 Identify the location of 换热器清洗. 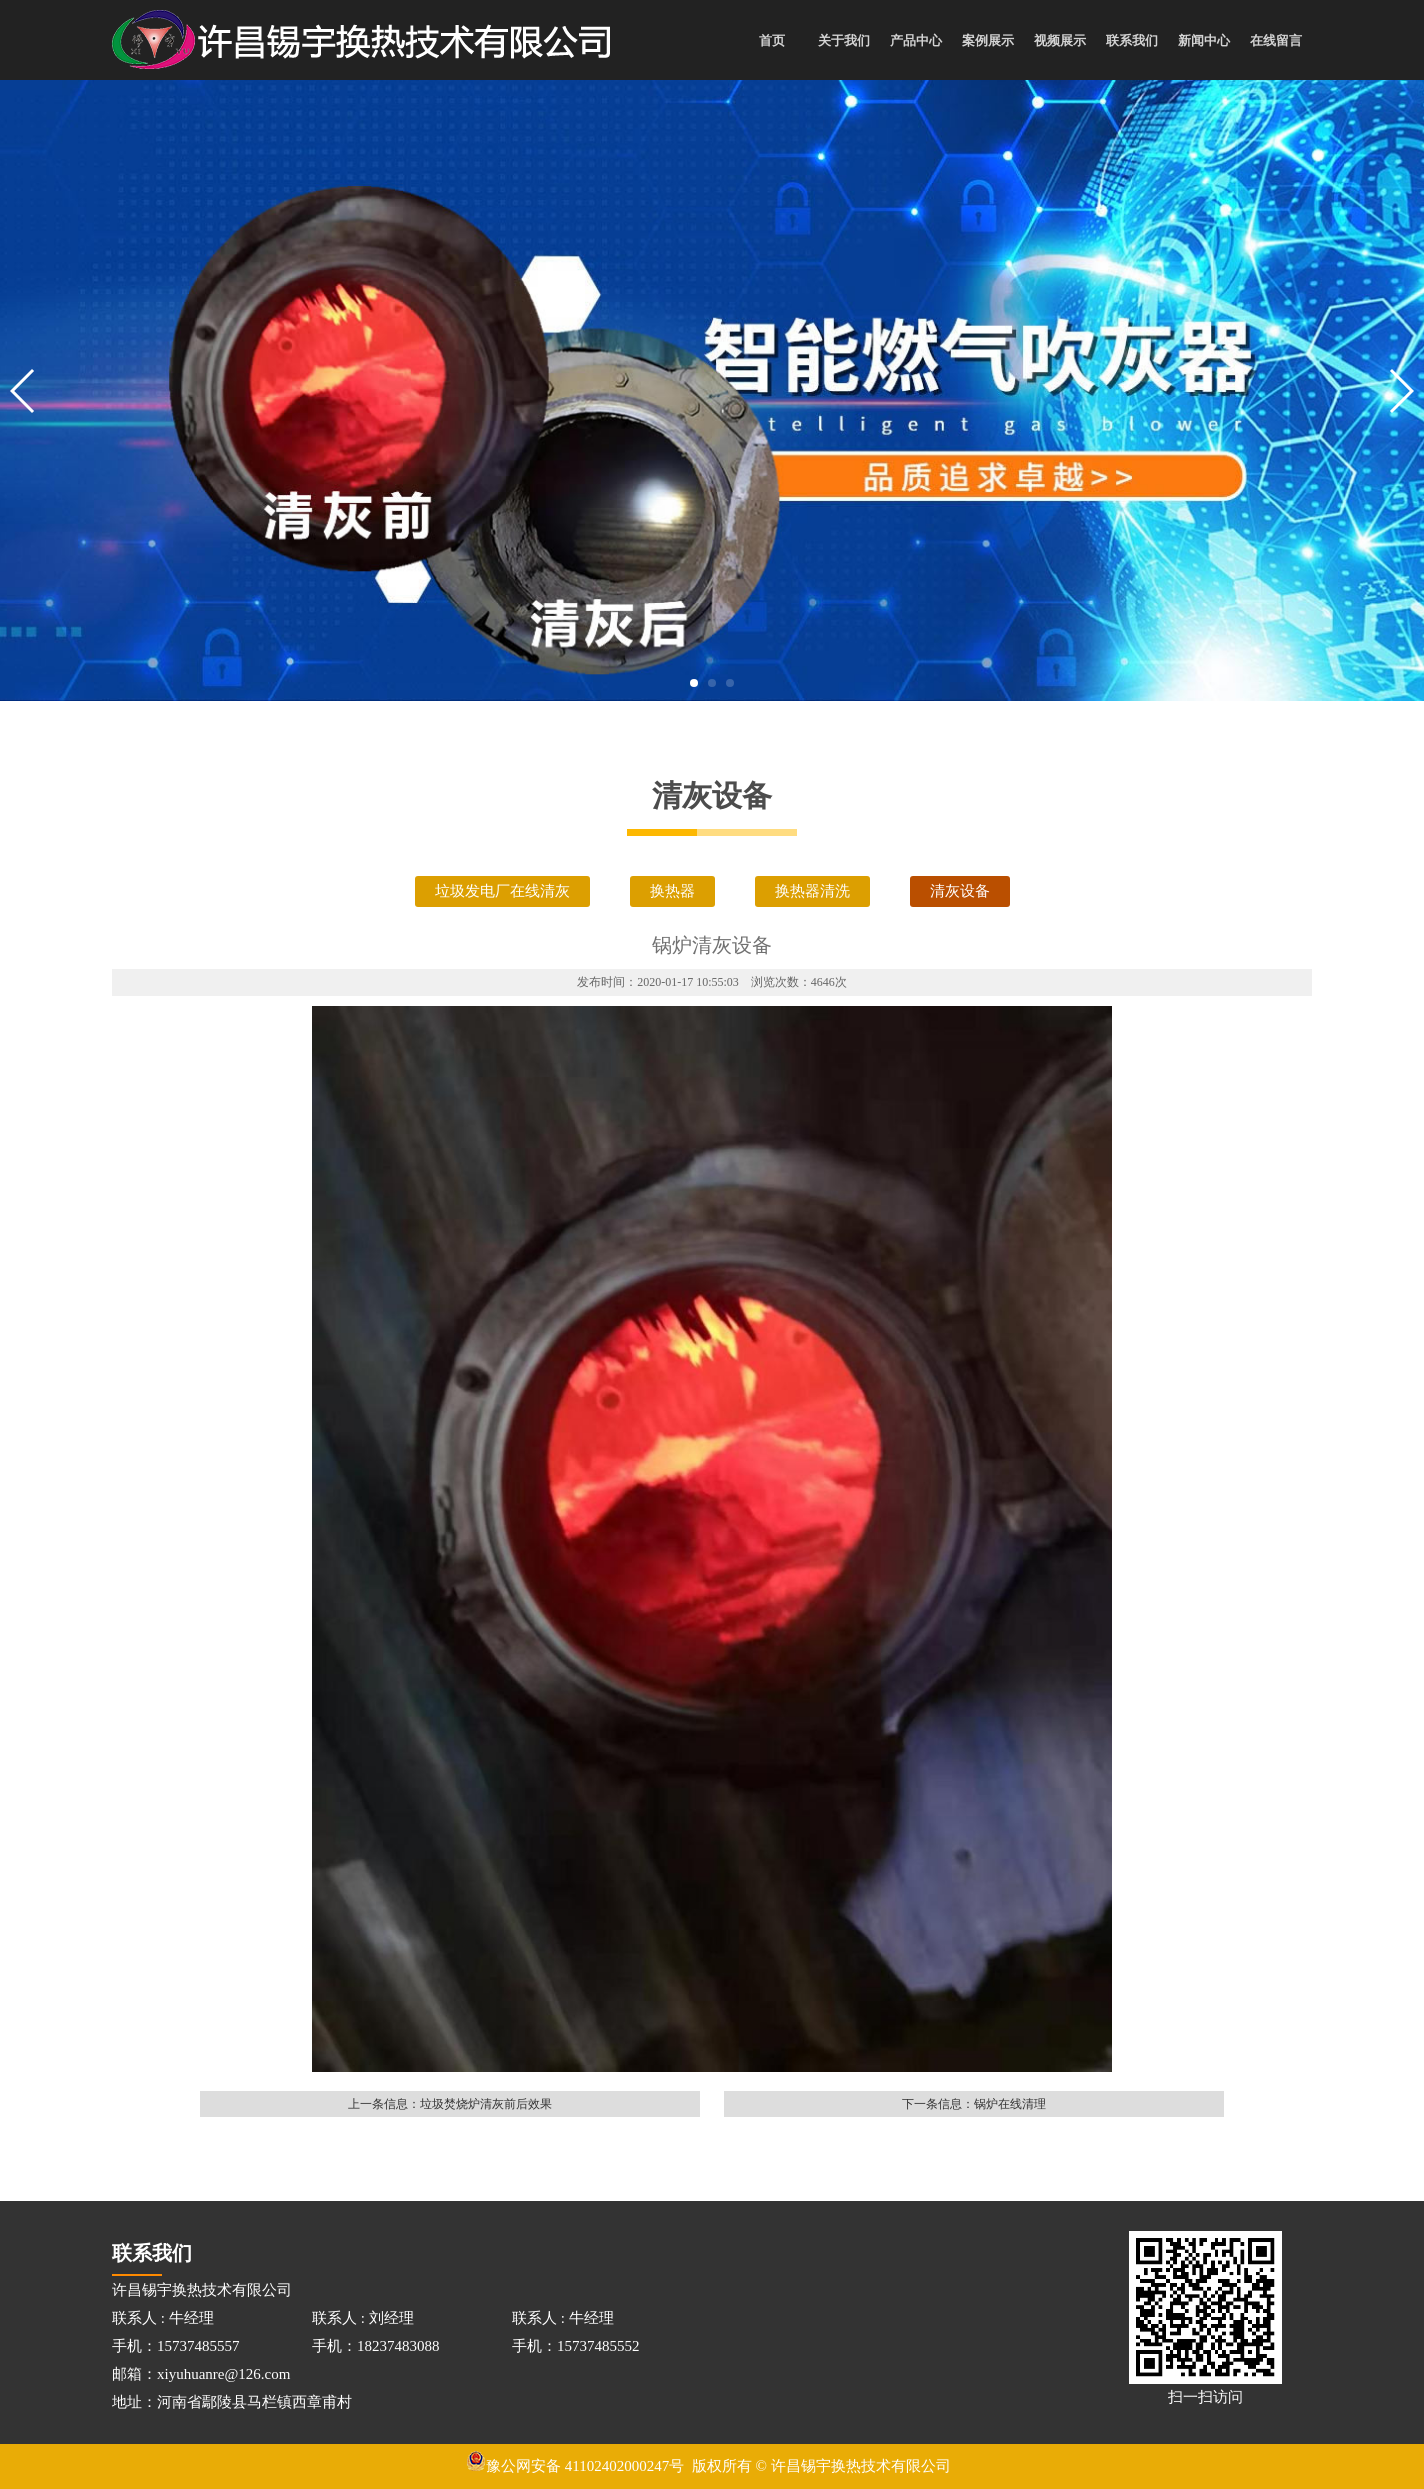
(812, 891).